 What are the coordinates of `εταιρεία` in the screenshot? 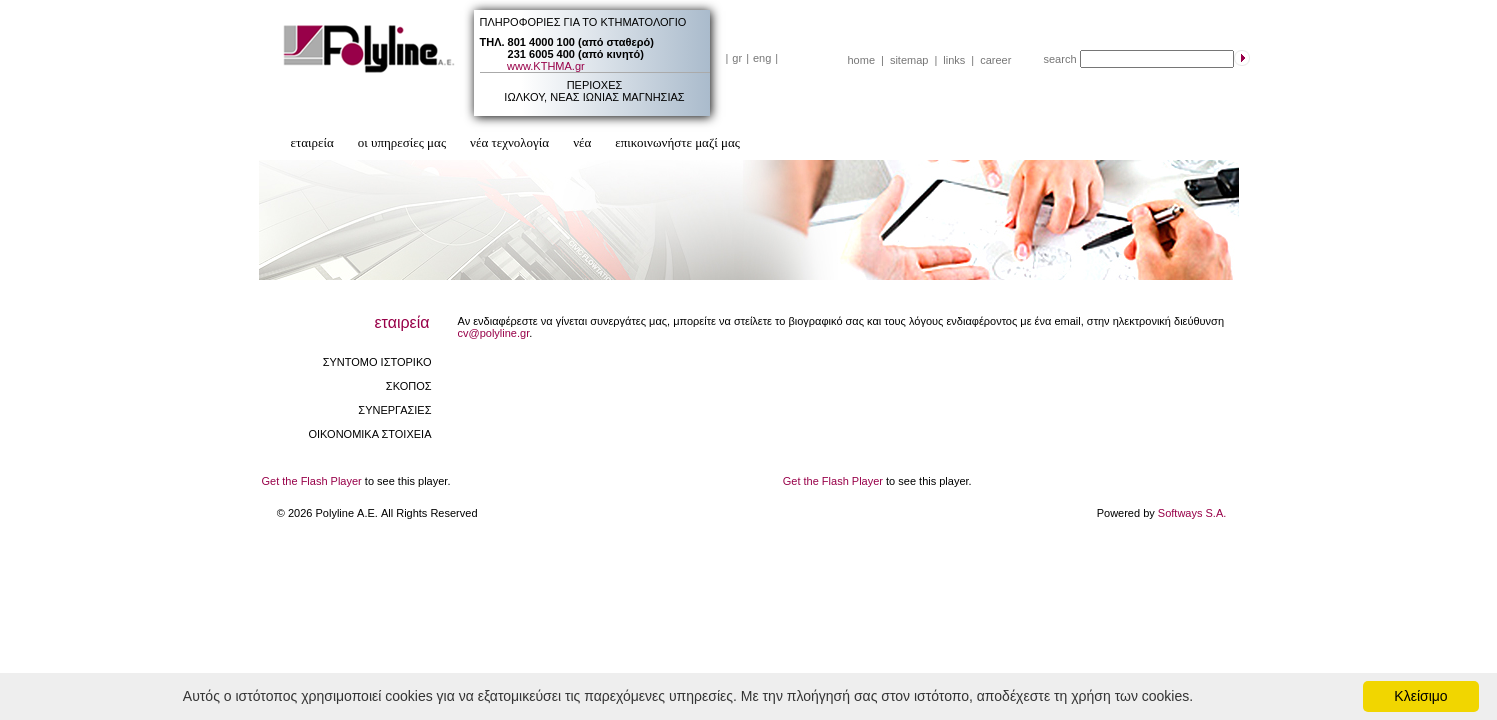 It's located at (312, 142).